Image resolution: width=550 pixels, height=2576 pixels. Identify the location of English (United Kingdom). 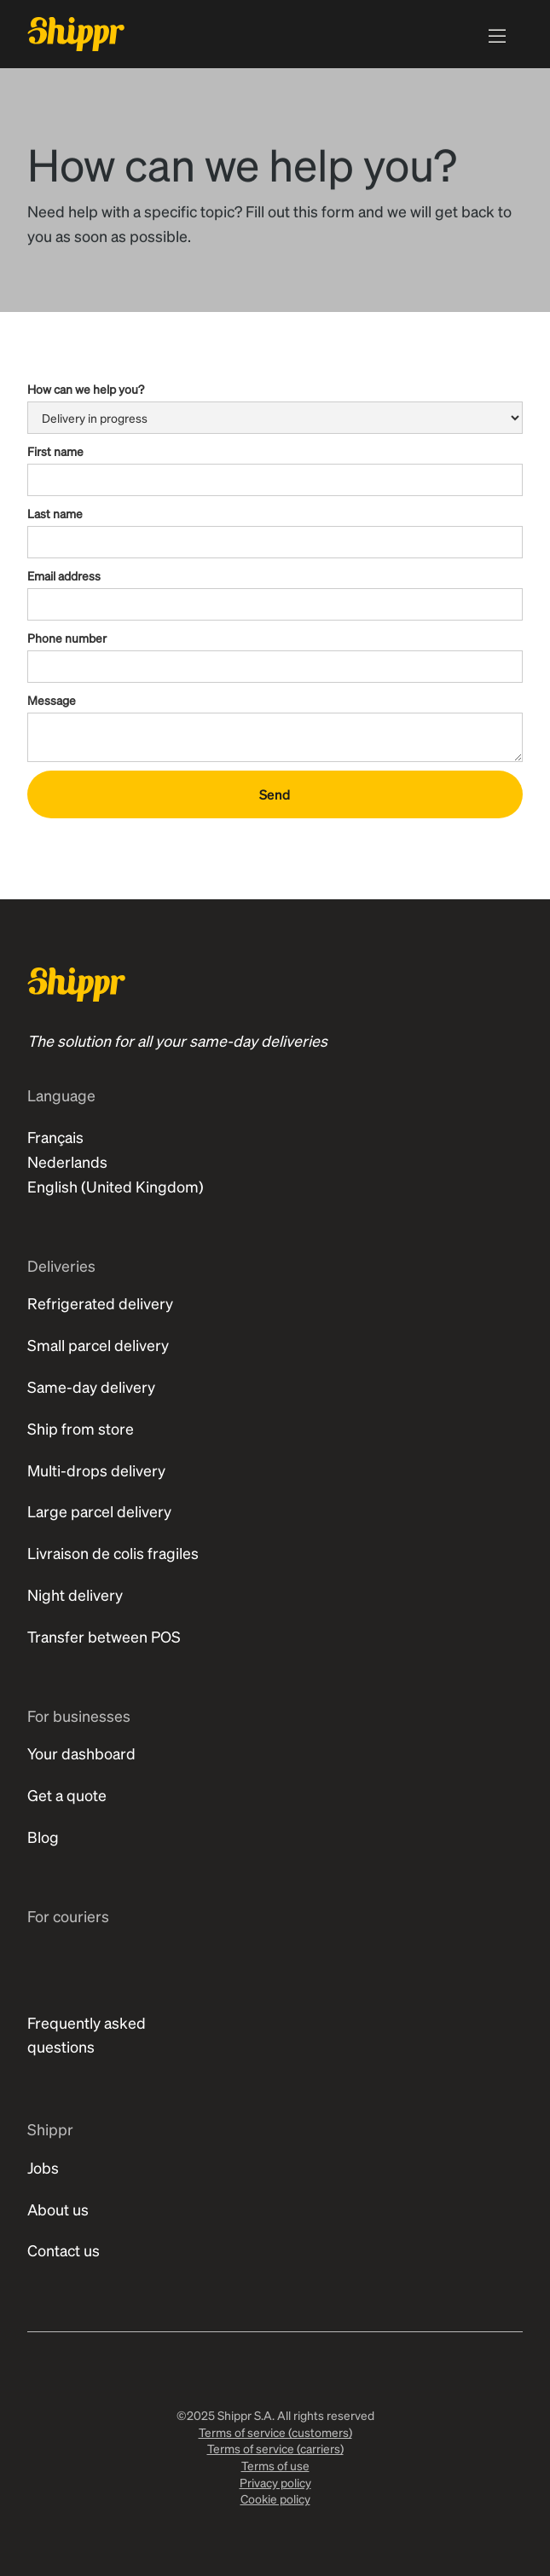
(115, 1186).